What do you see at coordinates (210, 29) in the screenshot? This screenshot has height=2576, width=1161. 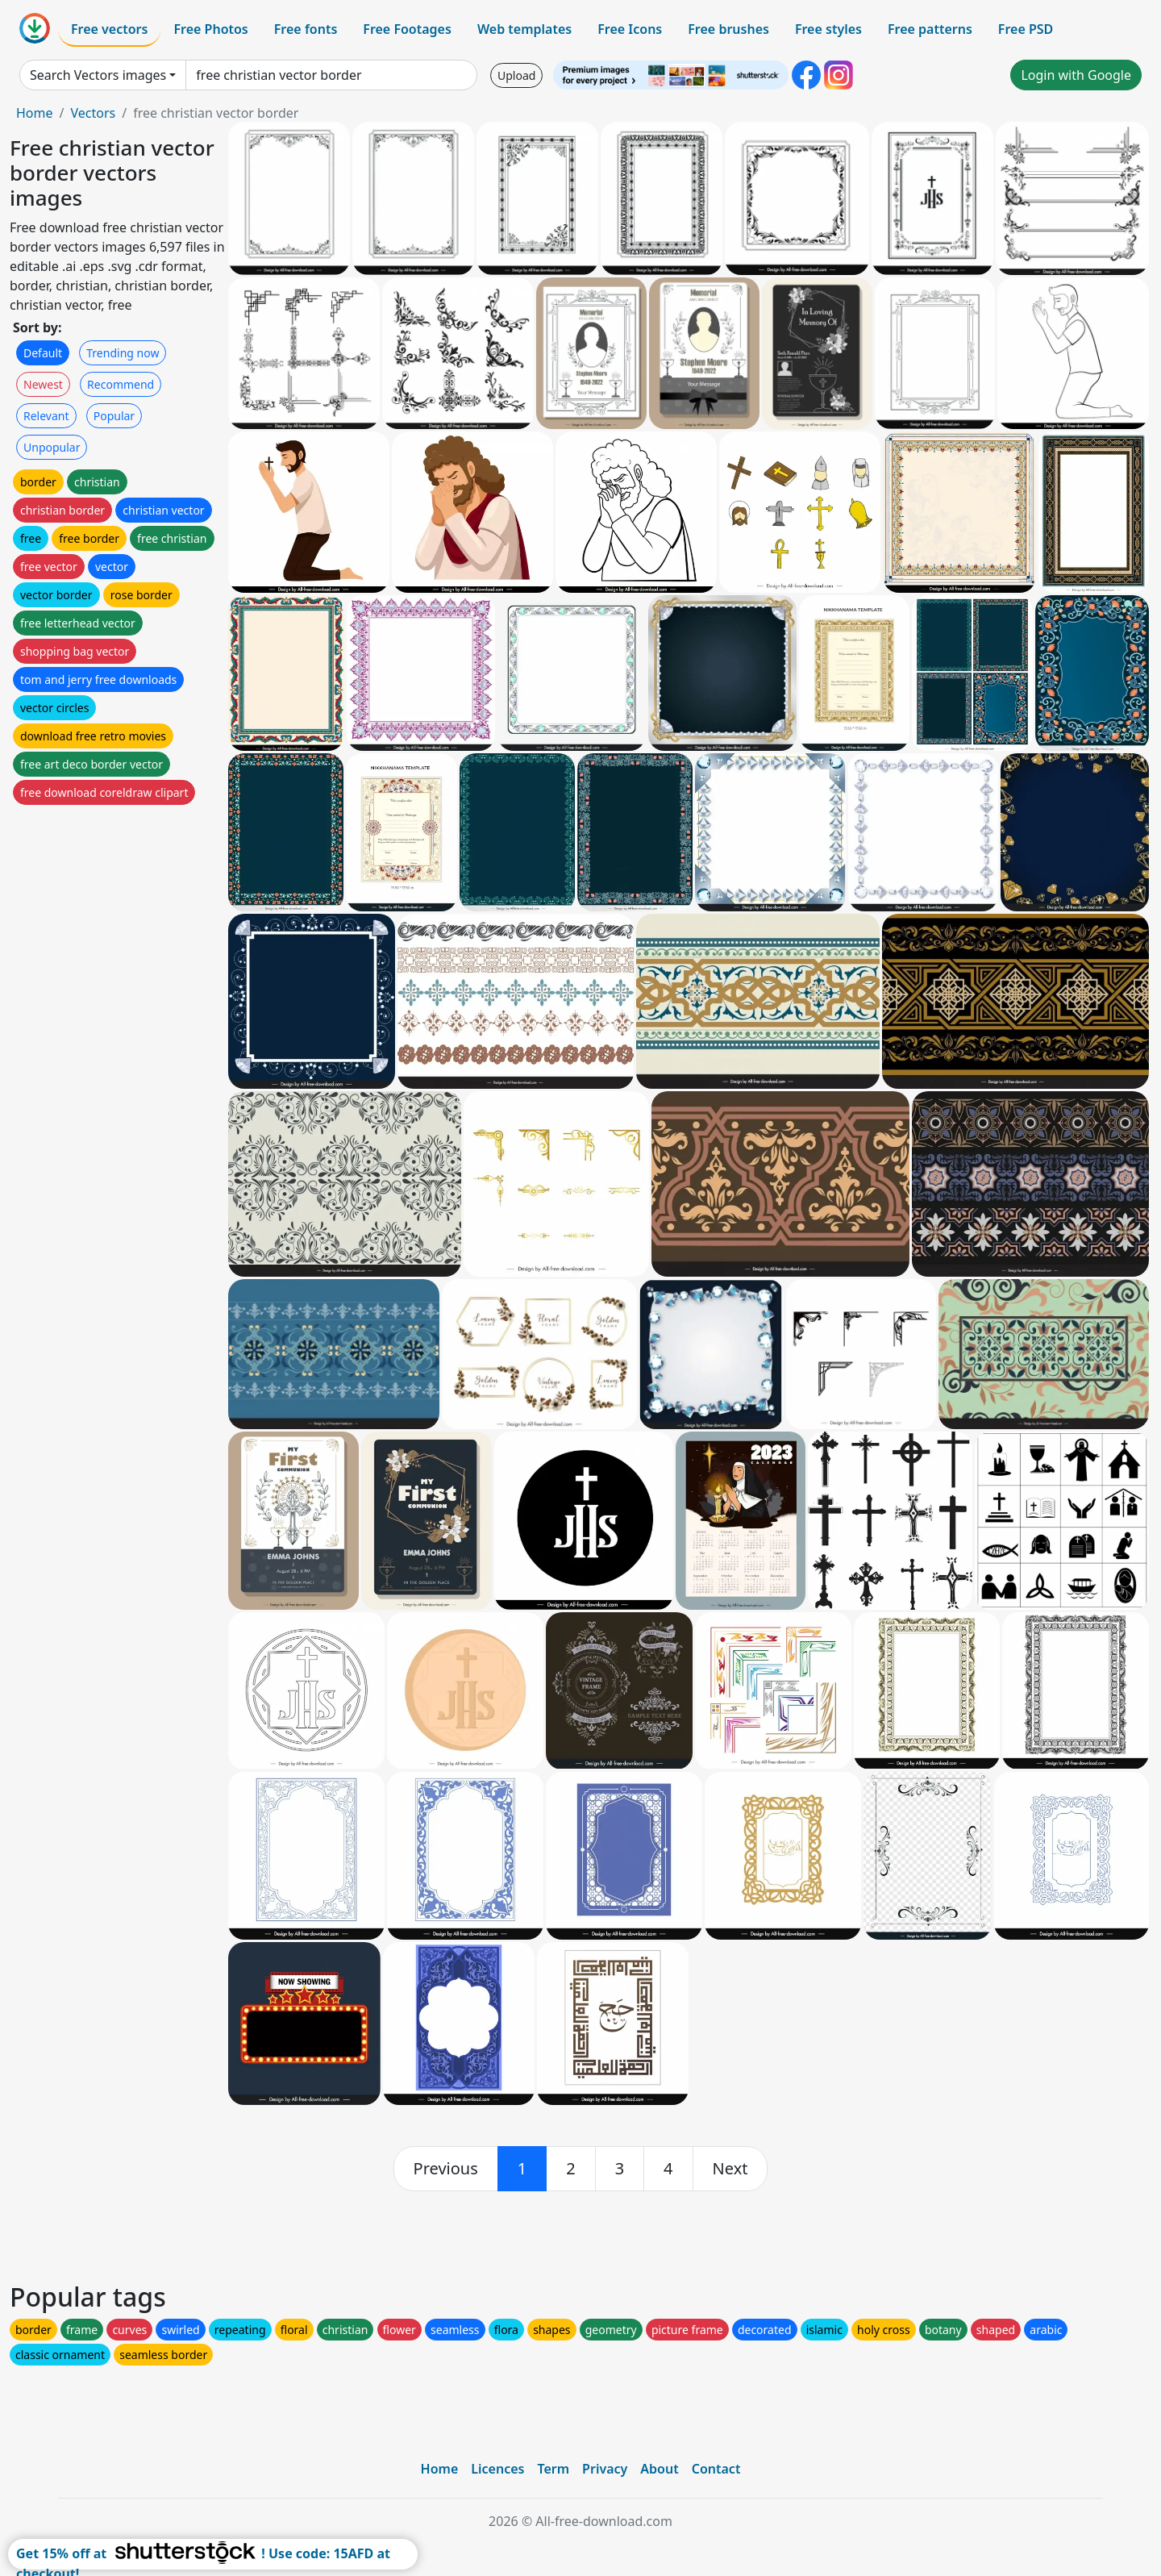 I see `Free Photos` at bounding box center [210, 29].